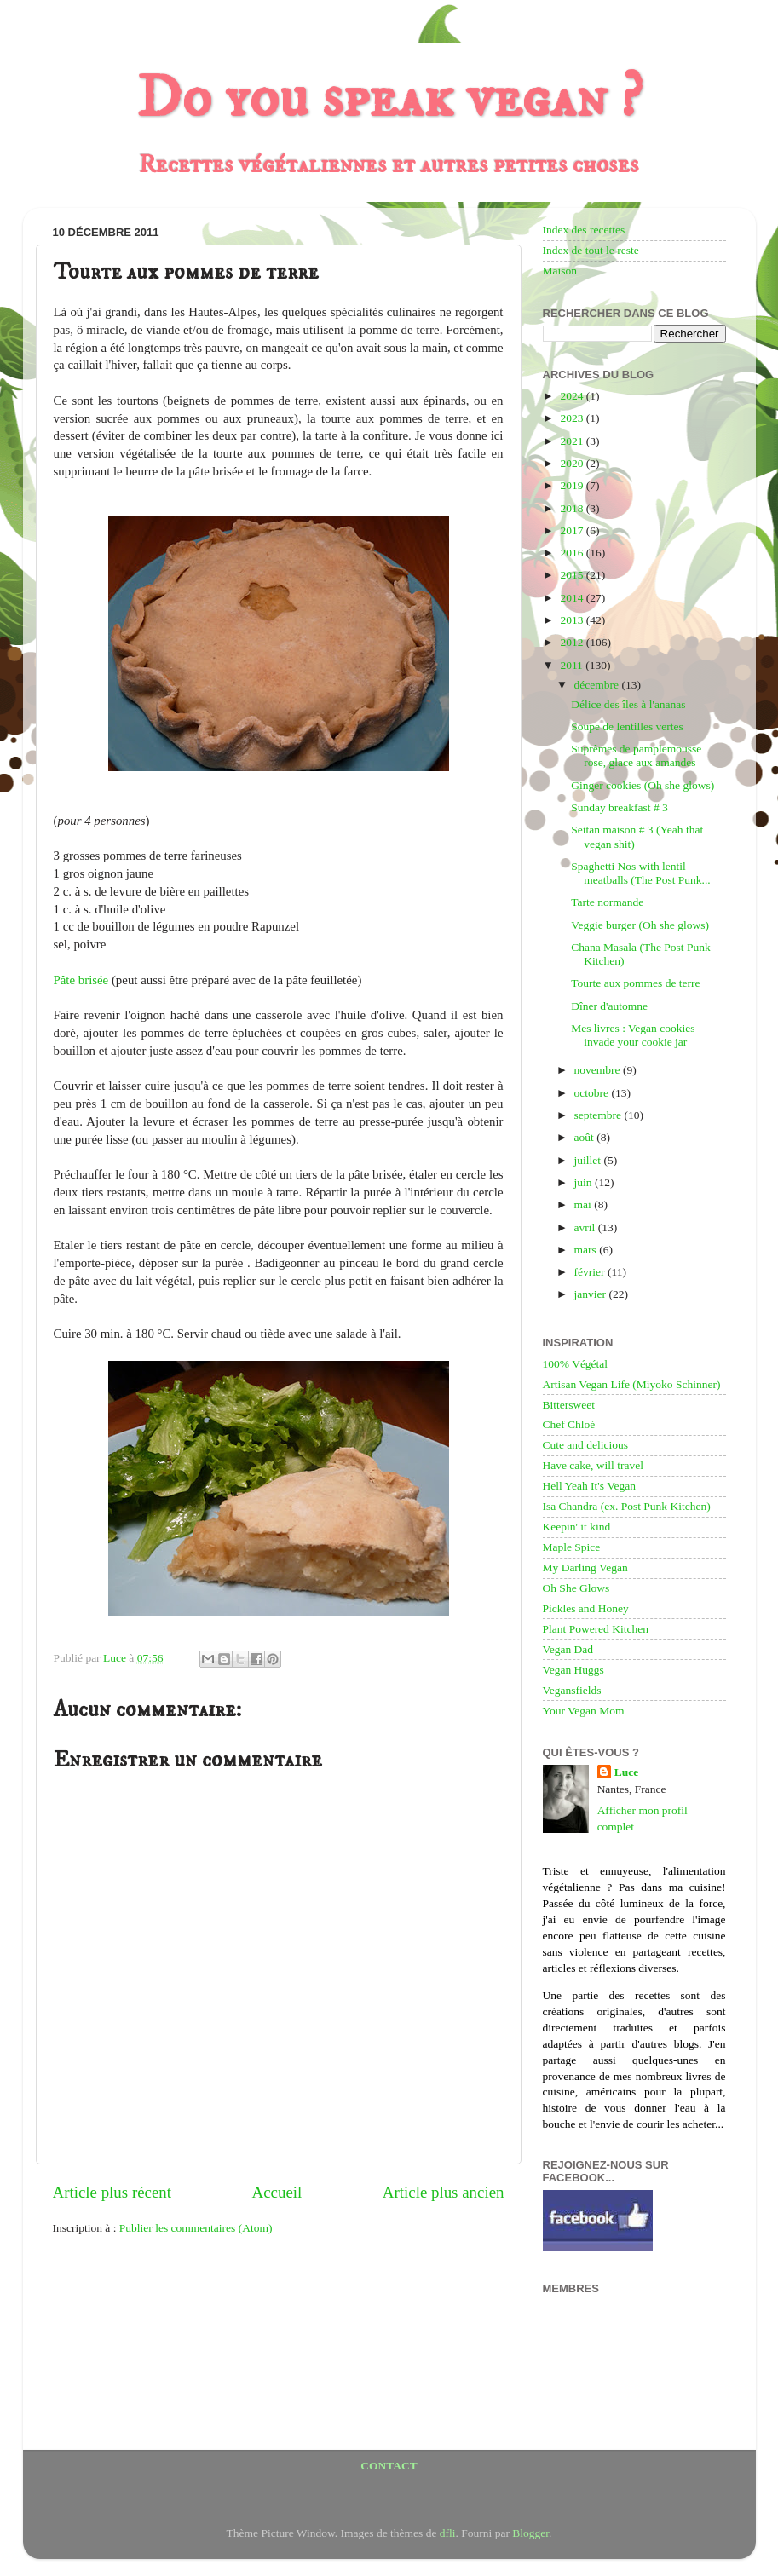 The image size is (778, 2576). What do you see at coordinates (593, 1092) in the screenshot?
I see `octobre` at bounding box center [593, 1092].